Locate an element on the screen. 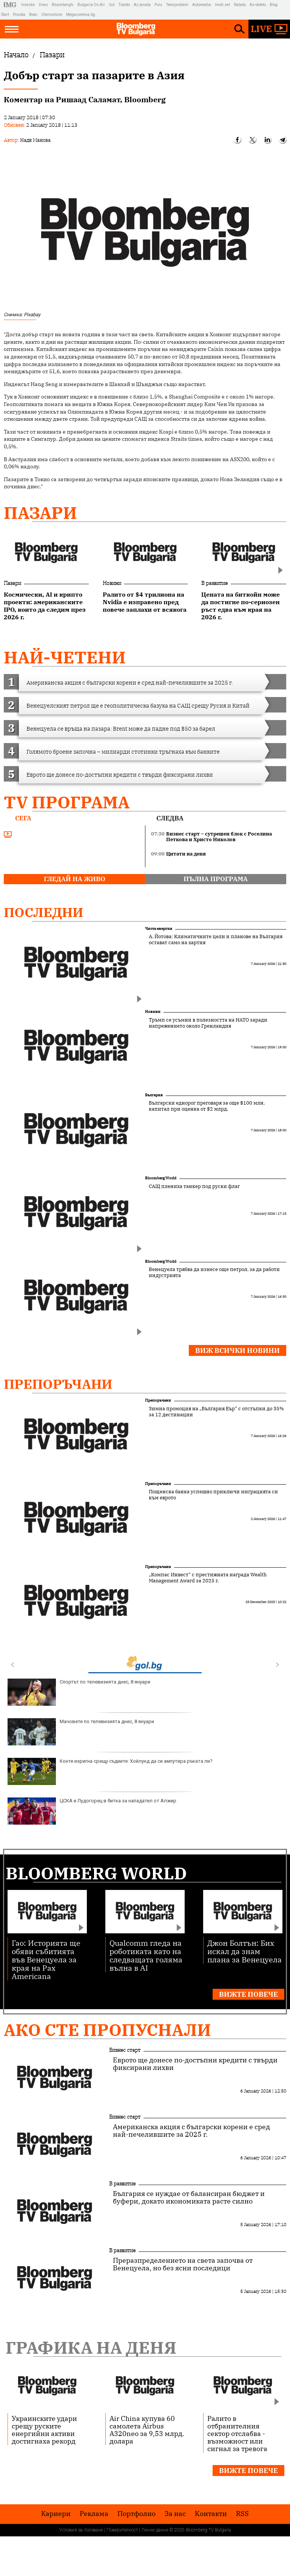 This screenshot has width=290, height=2576. Условия за ползване is located at coordinates (81, 2530).